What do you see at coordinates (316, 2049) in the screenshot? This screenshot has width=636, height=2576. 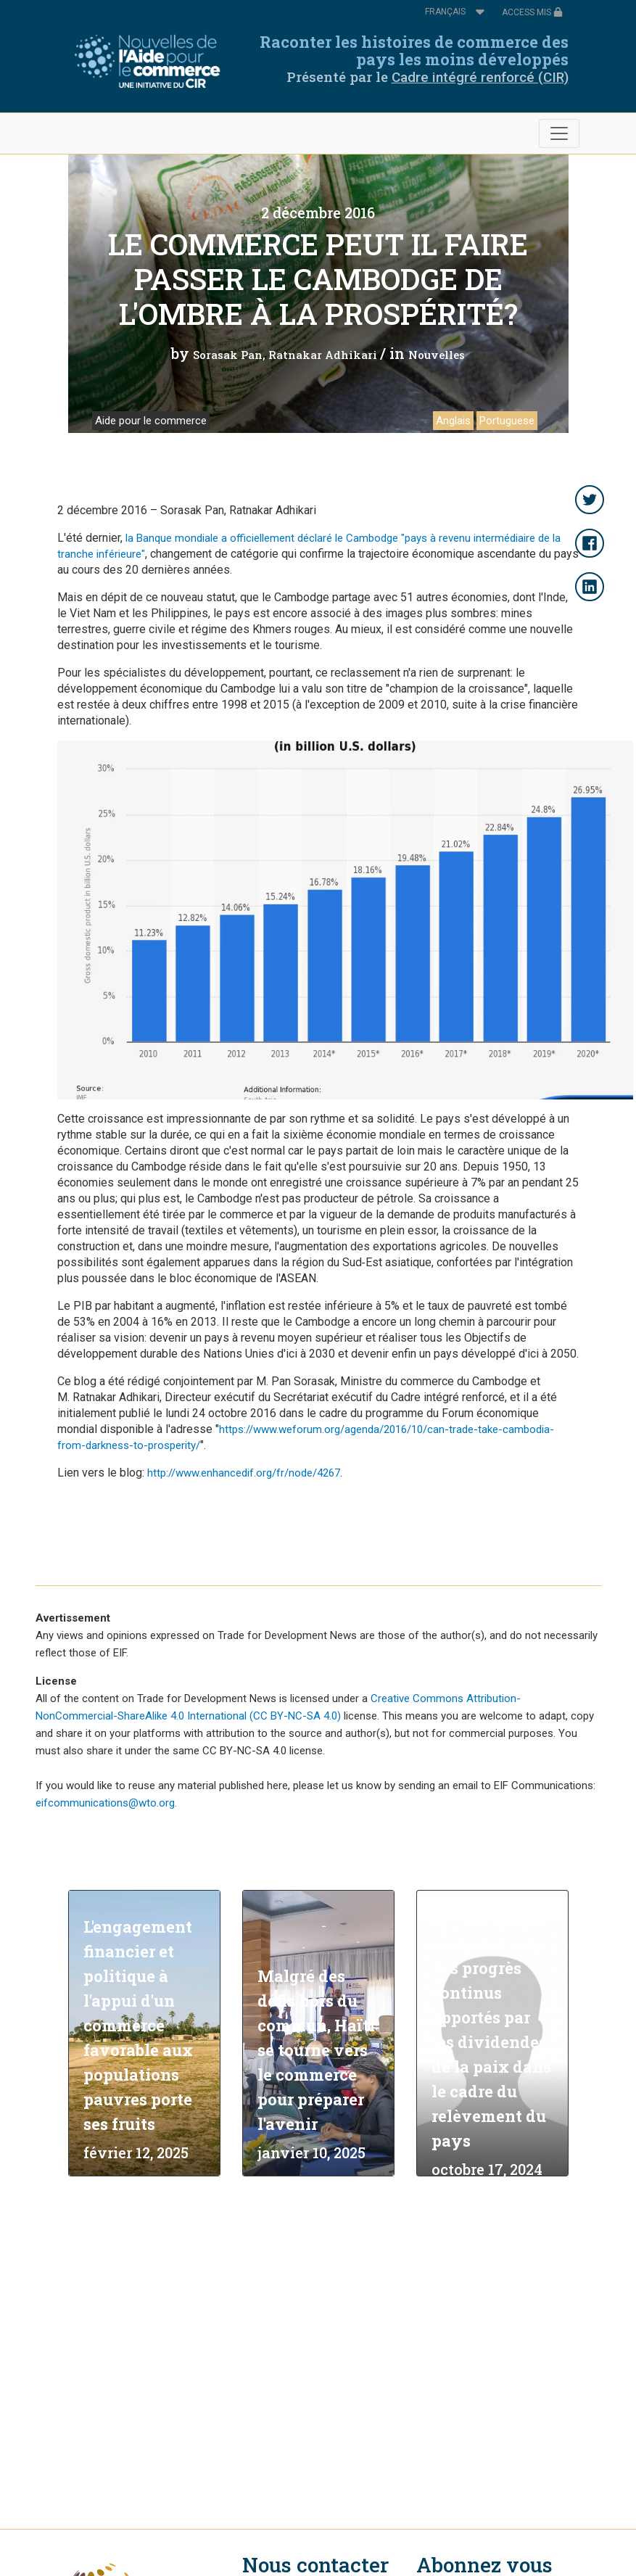 I see `Malgré des défis hors du commun, Haïti se tourne vers le commerce pour préparer l'avenir` at bounding box center [316, 2049].